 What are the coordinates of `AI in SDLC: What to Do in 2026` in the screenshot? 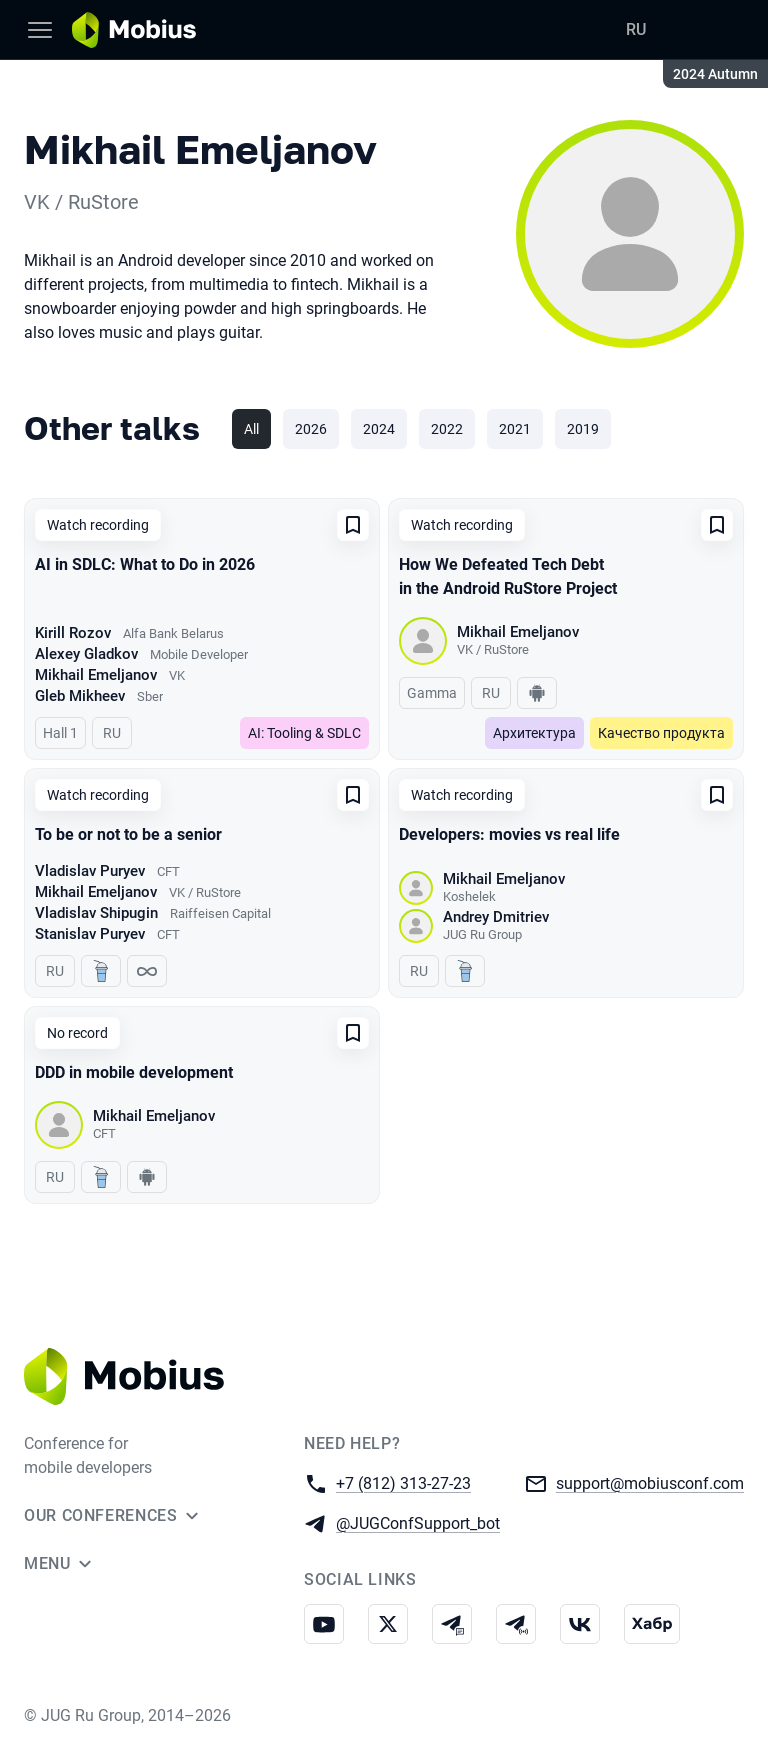 It's located at (145, 564).